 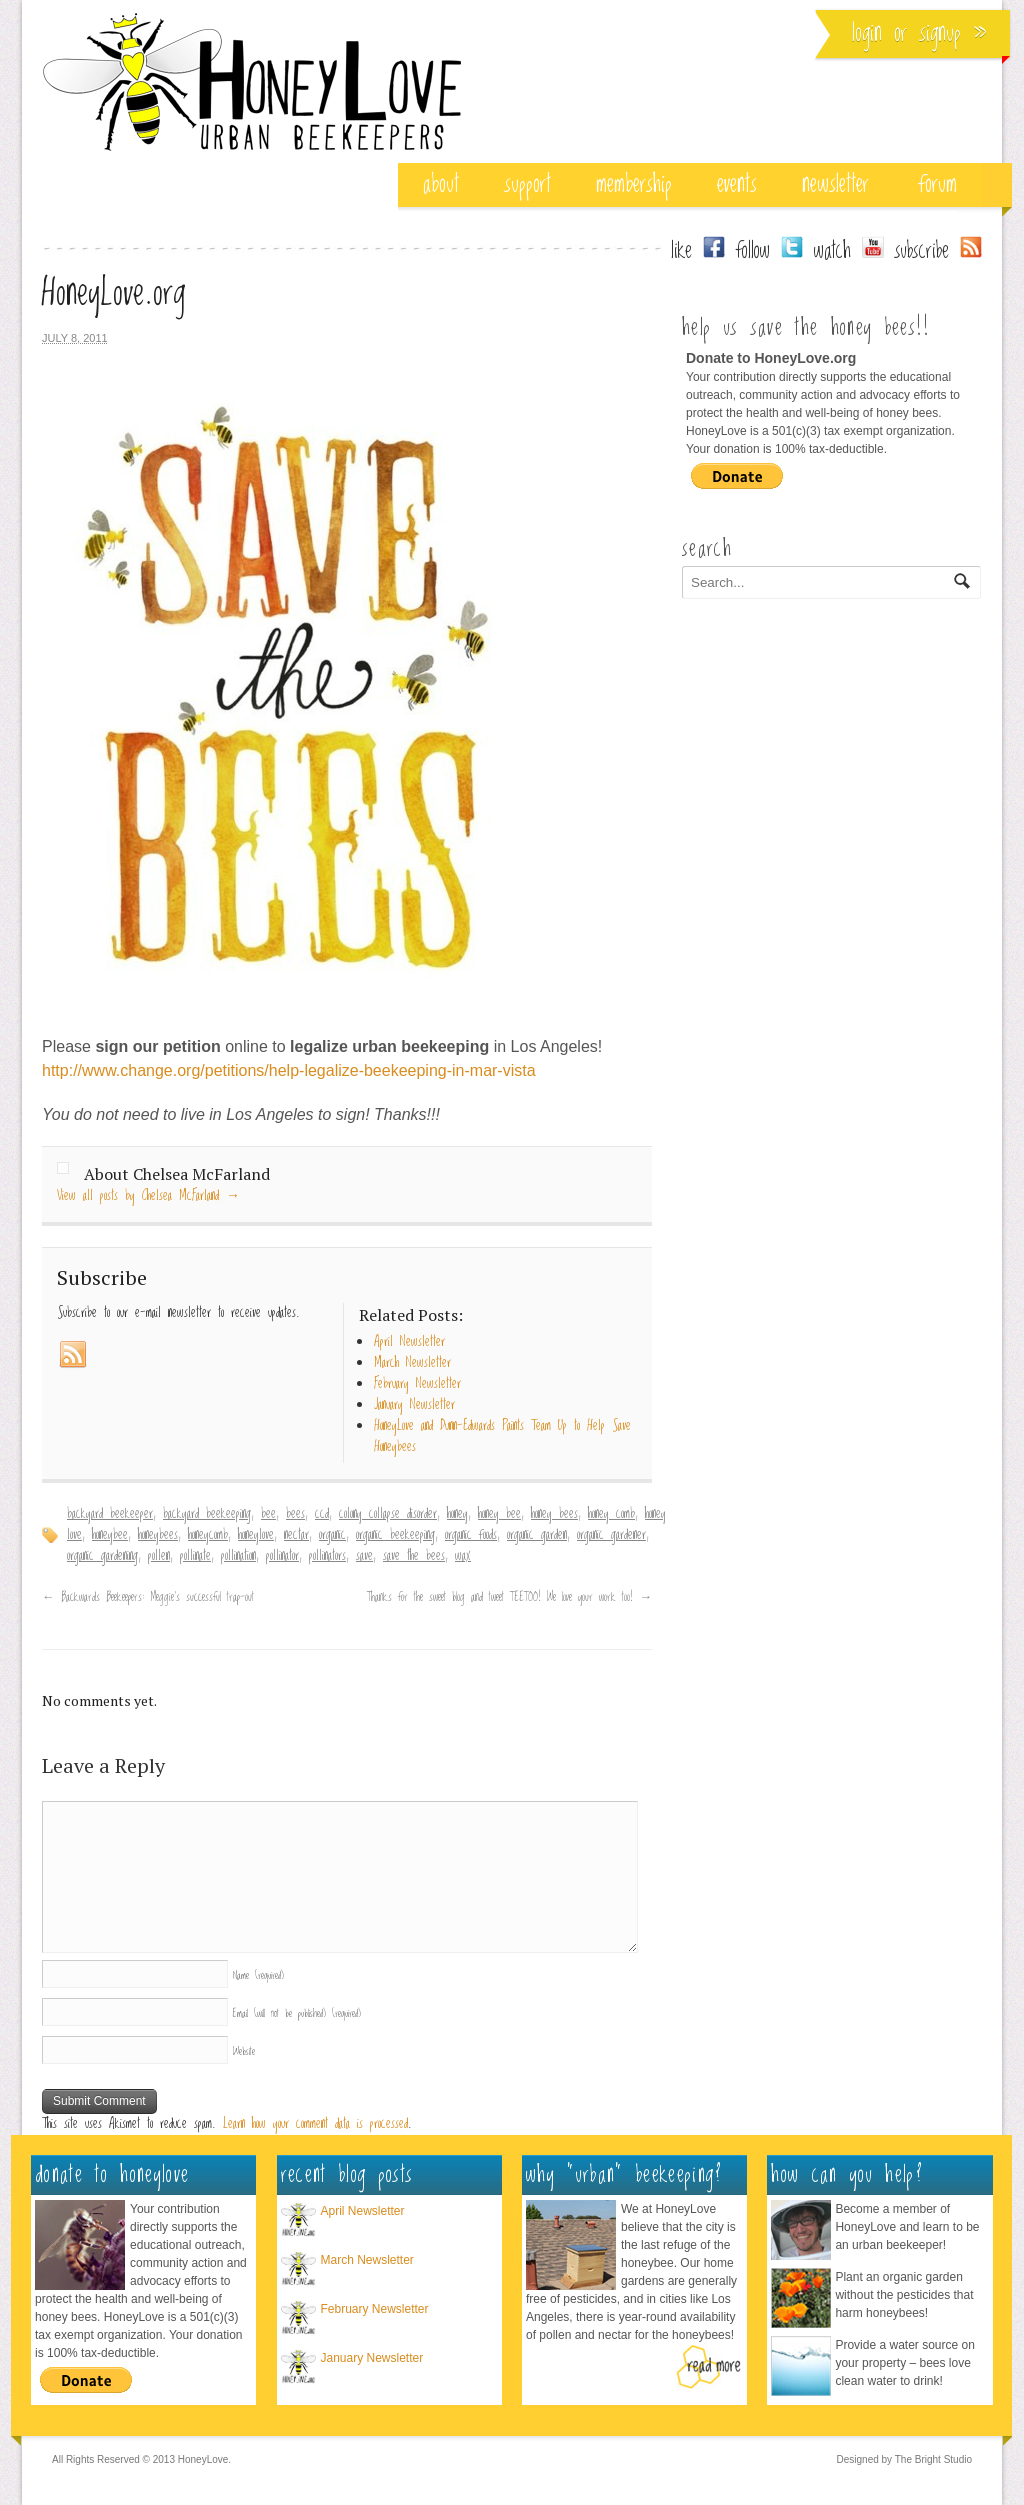 What do you see at coordinates (835, 184) in the screenshot?
I see `Newsletter` at bounding box center [835, 184].